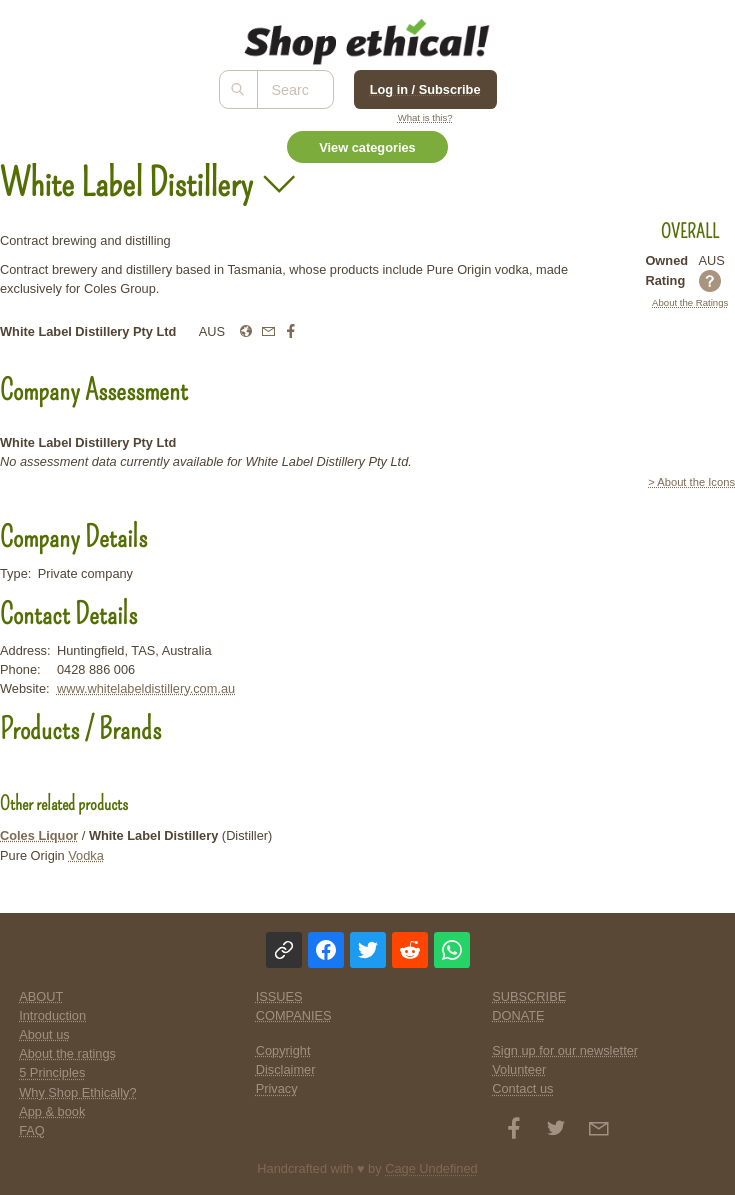 This screenshot has height=1195, width=735. Describe the element at coordinates (529, 996) in the screenshot. I see `SUBSCRIBE` at that location.